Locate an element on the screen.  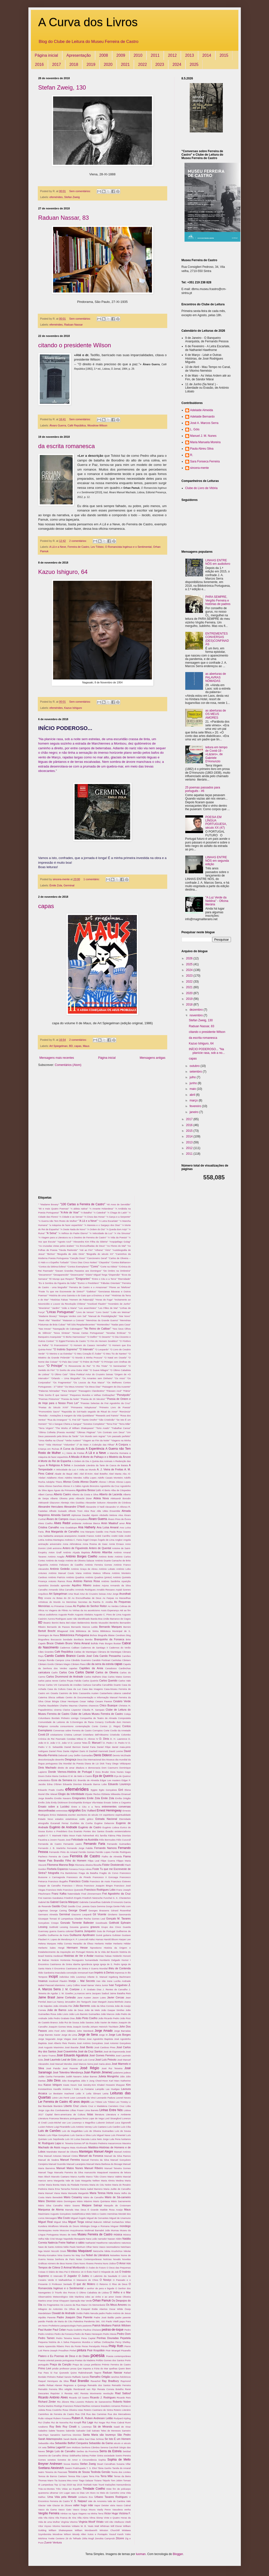
A Missão is located at coordinates (74, 1456).